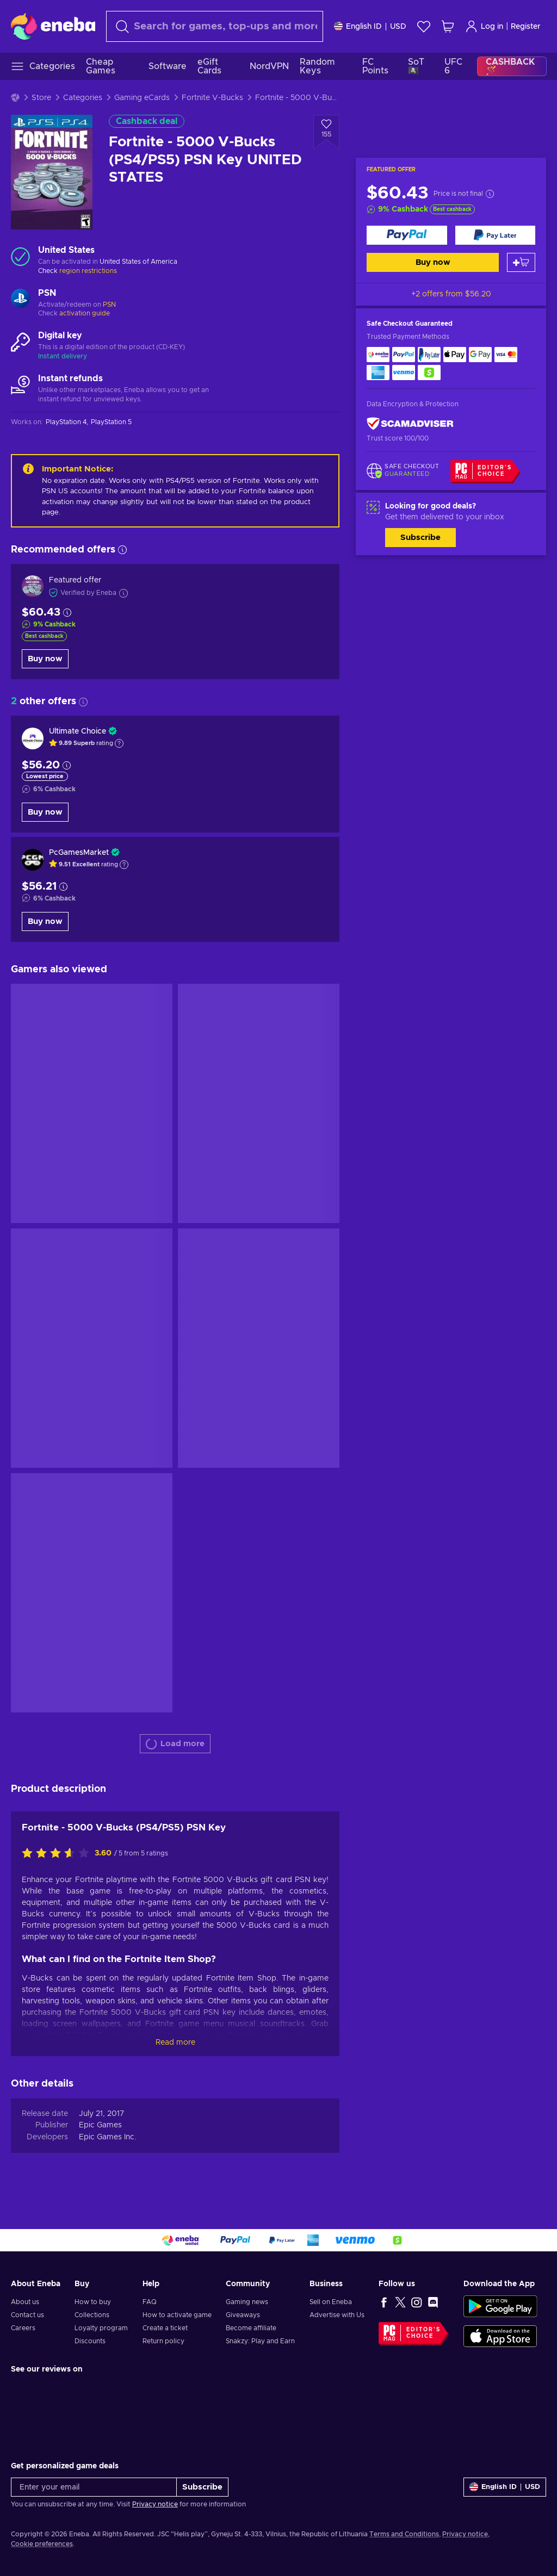 This screenshot has width=557, height=2576. What do you see at coordinates (84, 313) in the screenshot?
I see `activation guide` at bounding box center [84, 313].